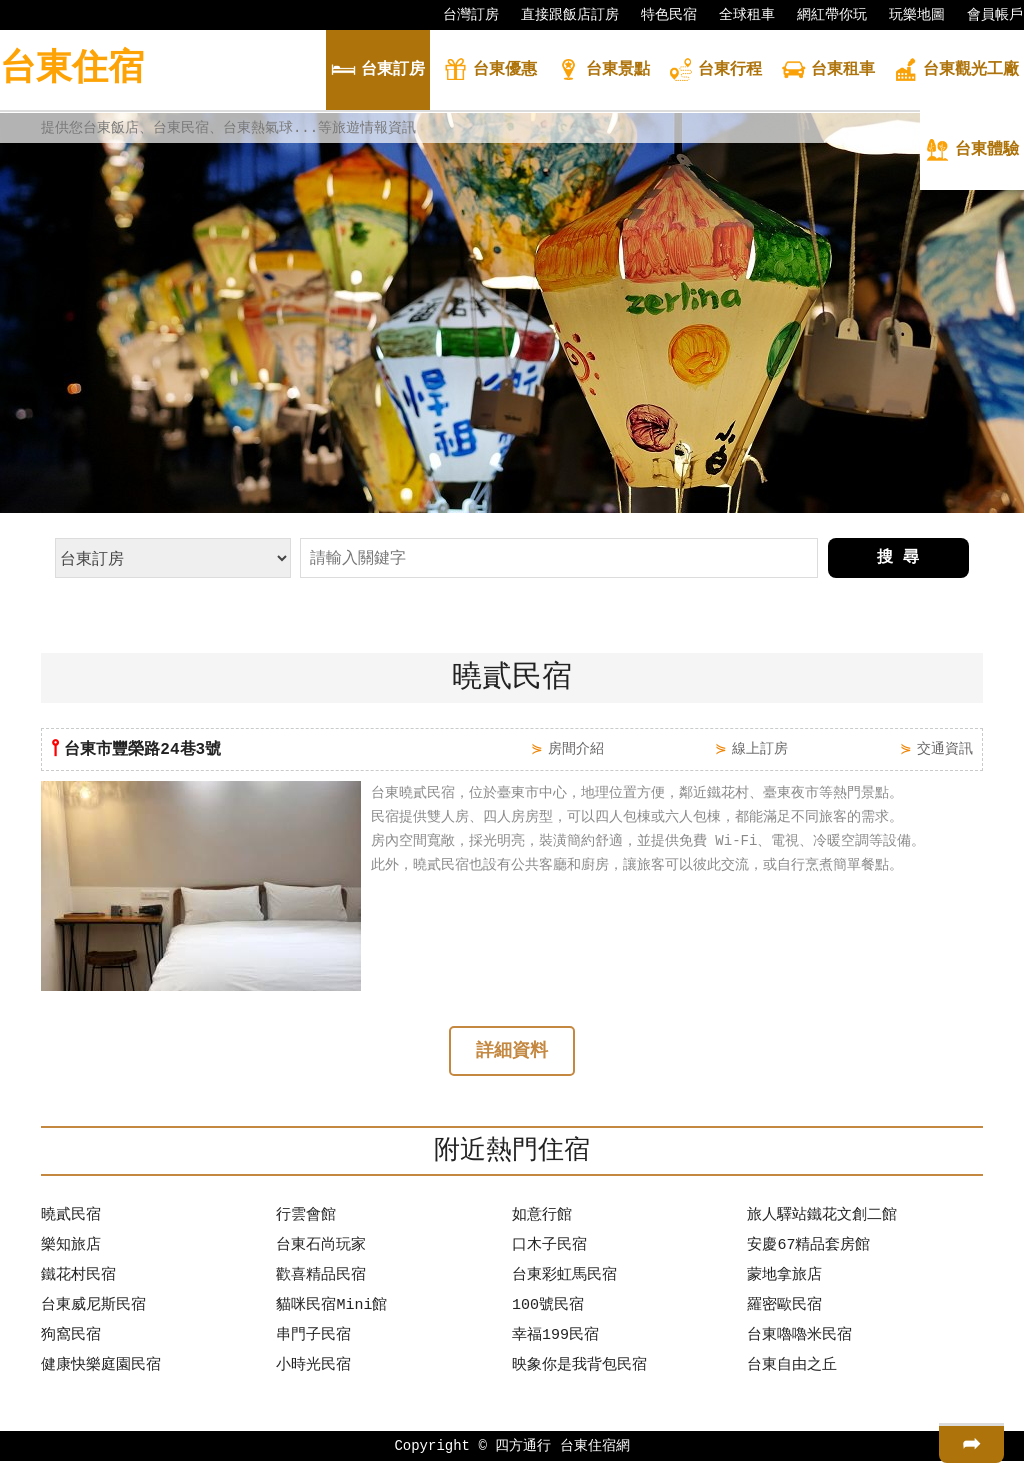 The image size is (1024, 1463). Describe the element at coordinates (555, 1338) in the screenshot. I see `幸福199民宿` at that location.